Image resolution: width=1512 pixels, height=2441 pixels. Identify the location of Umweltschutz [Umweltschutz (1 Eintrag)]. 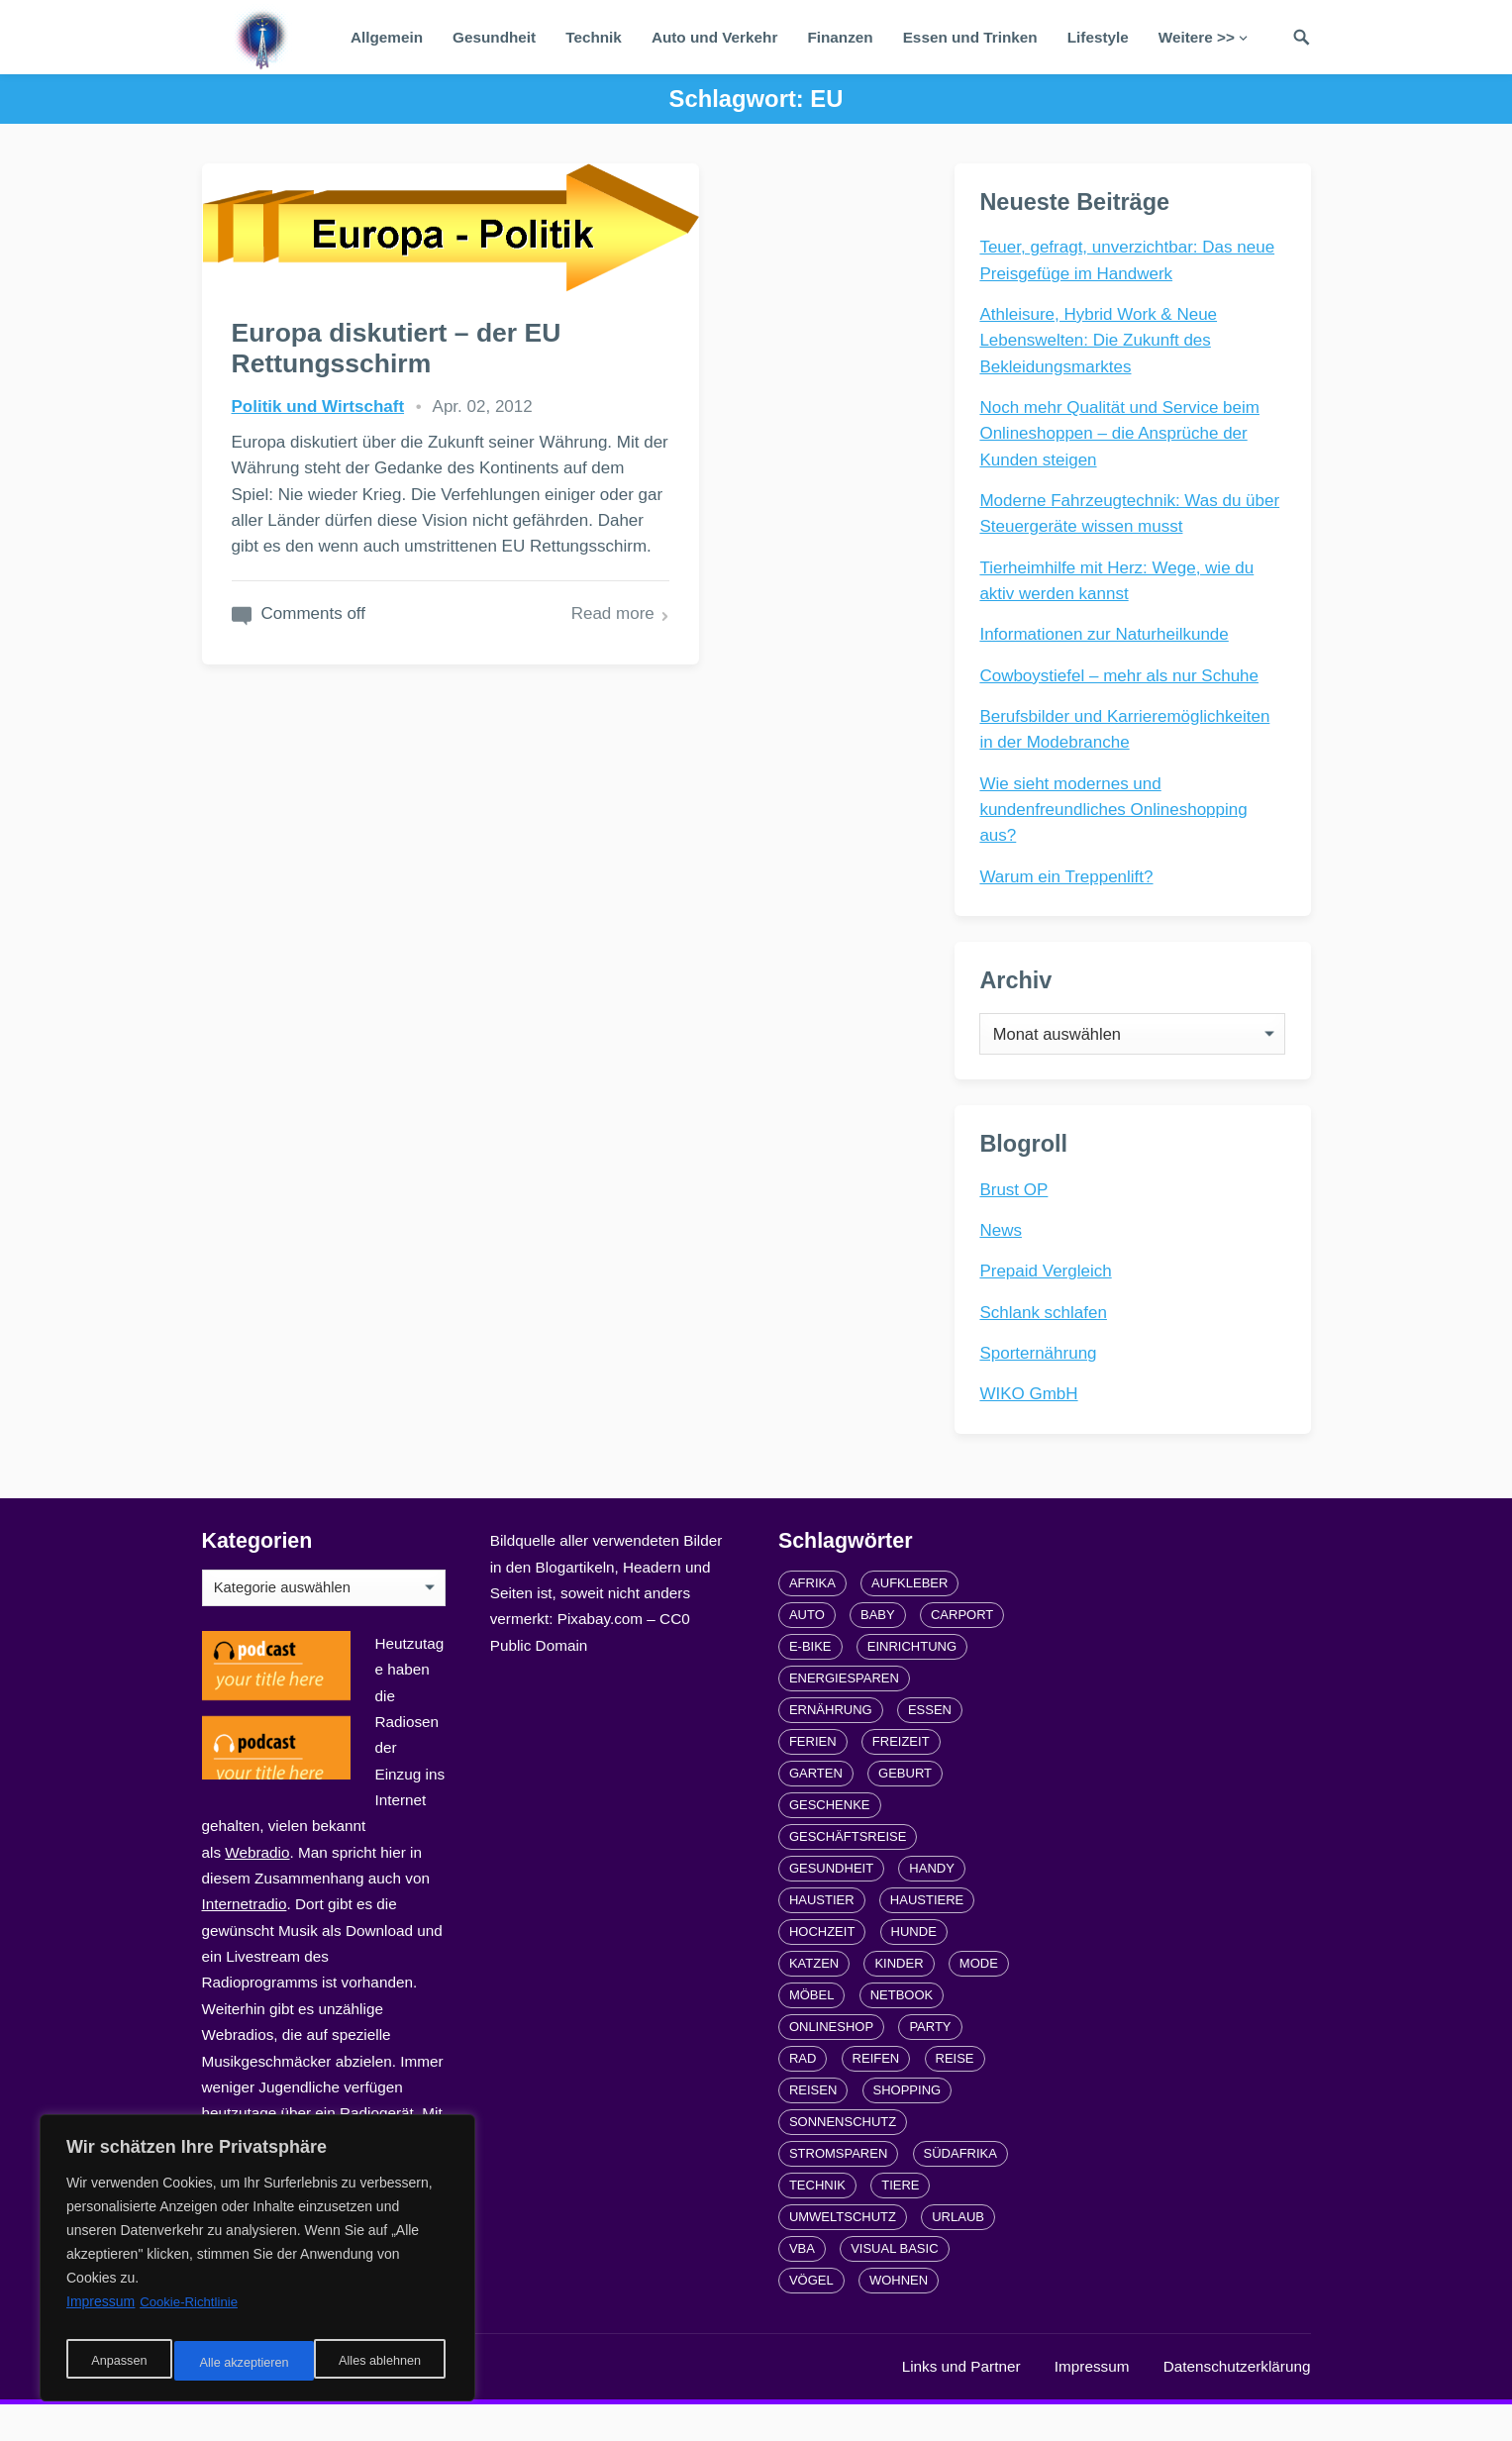
(842, 2253).